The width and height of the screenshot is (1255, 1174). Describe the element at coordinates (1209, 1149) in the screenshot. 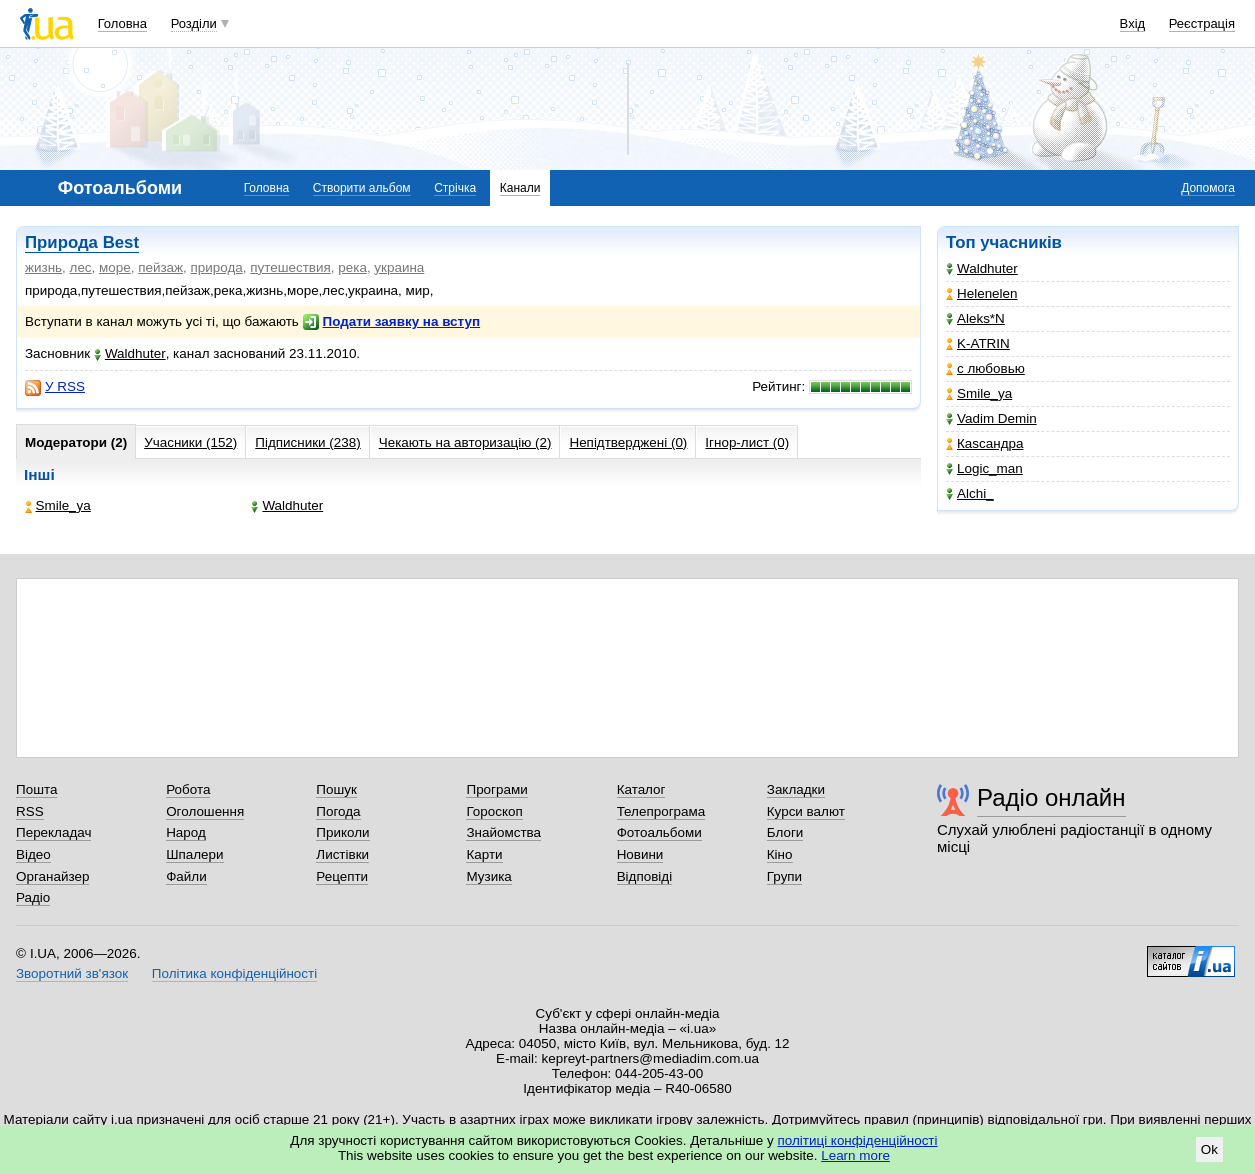

I see `Ok` at that location.